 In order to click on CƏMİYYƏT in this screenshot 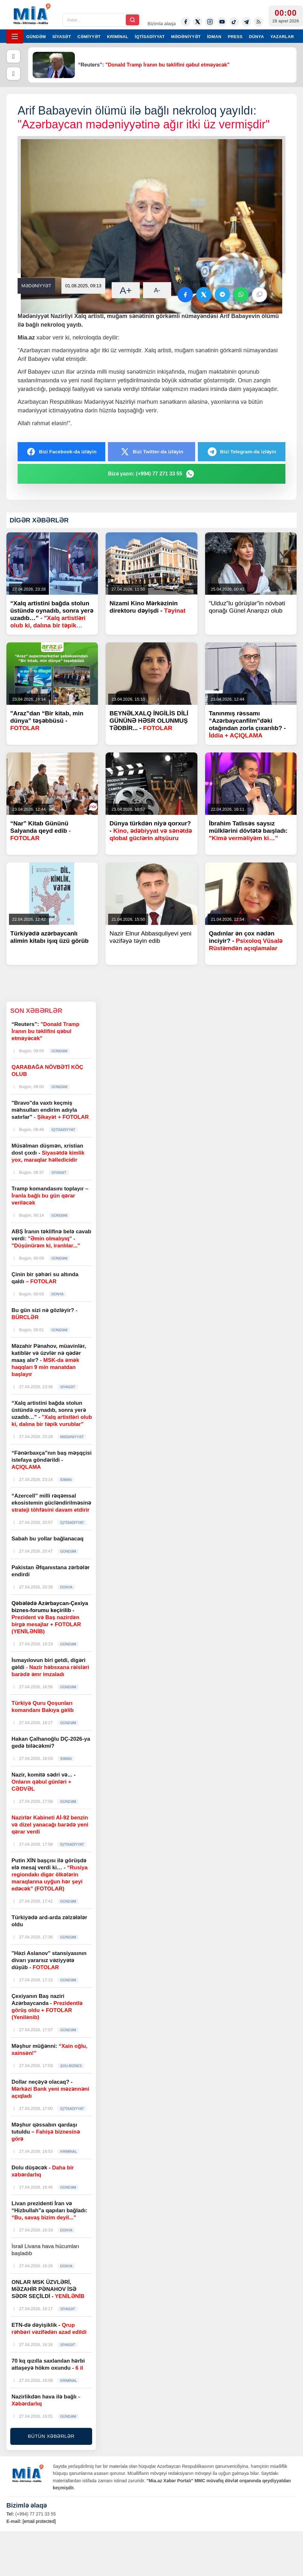, I will do `click(88, 36)`.